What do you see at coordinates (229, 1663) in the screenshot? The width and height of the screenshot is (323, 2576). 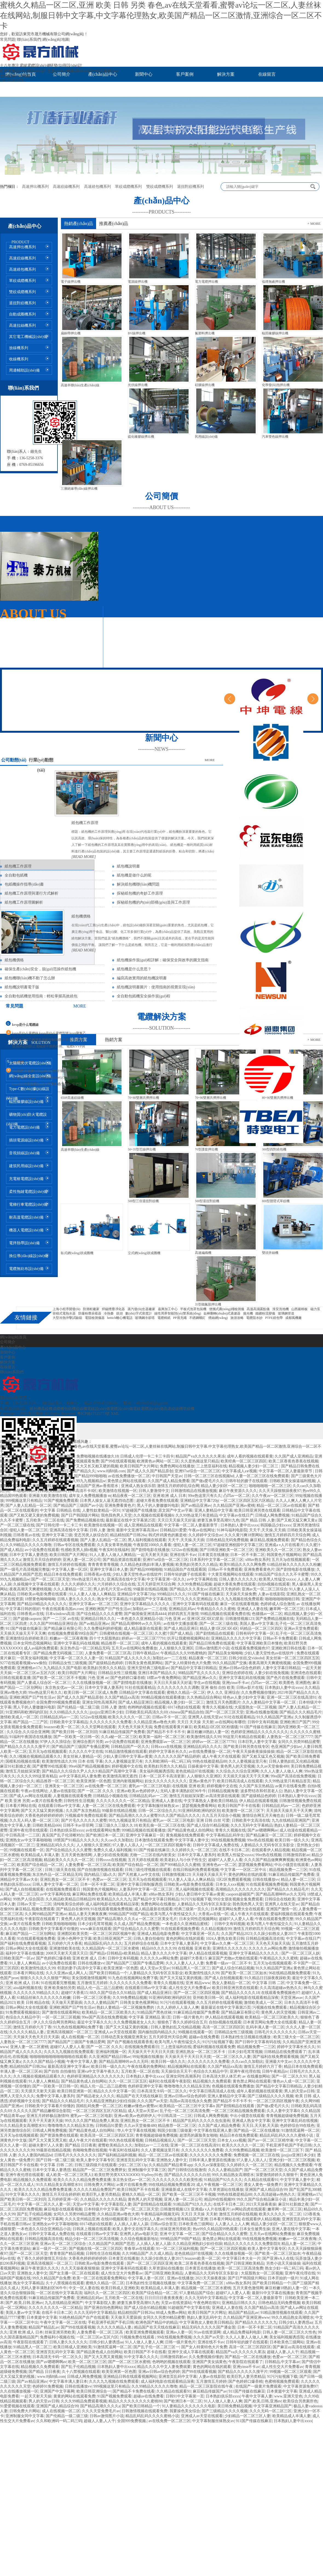 I see `99久久精品国产交换` at bounding box center [229, 1663].